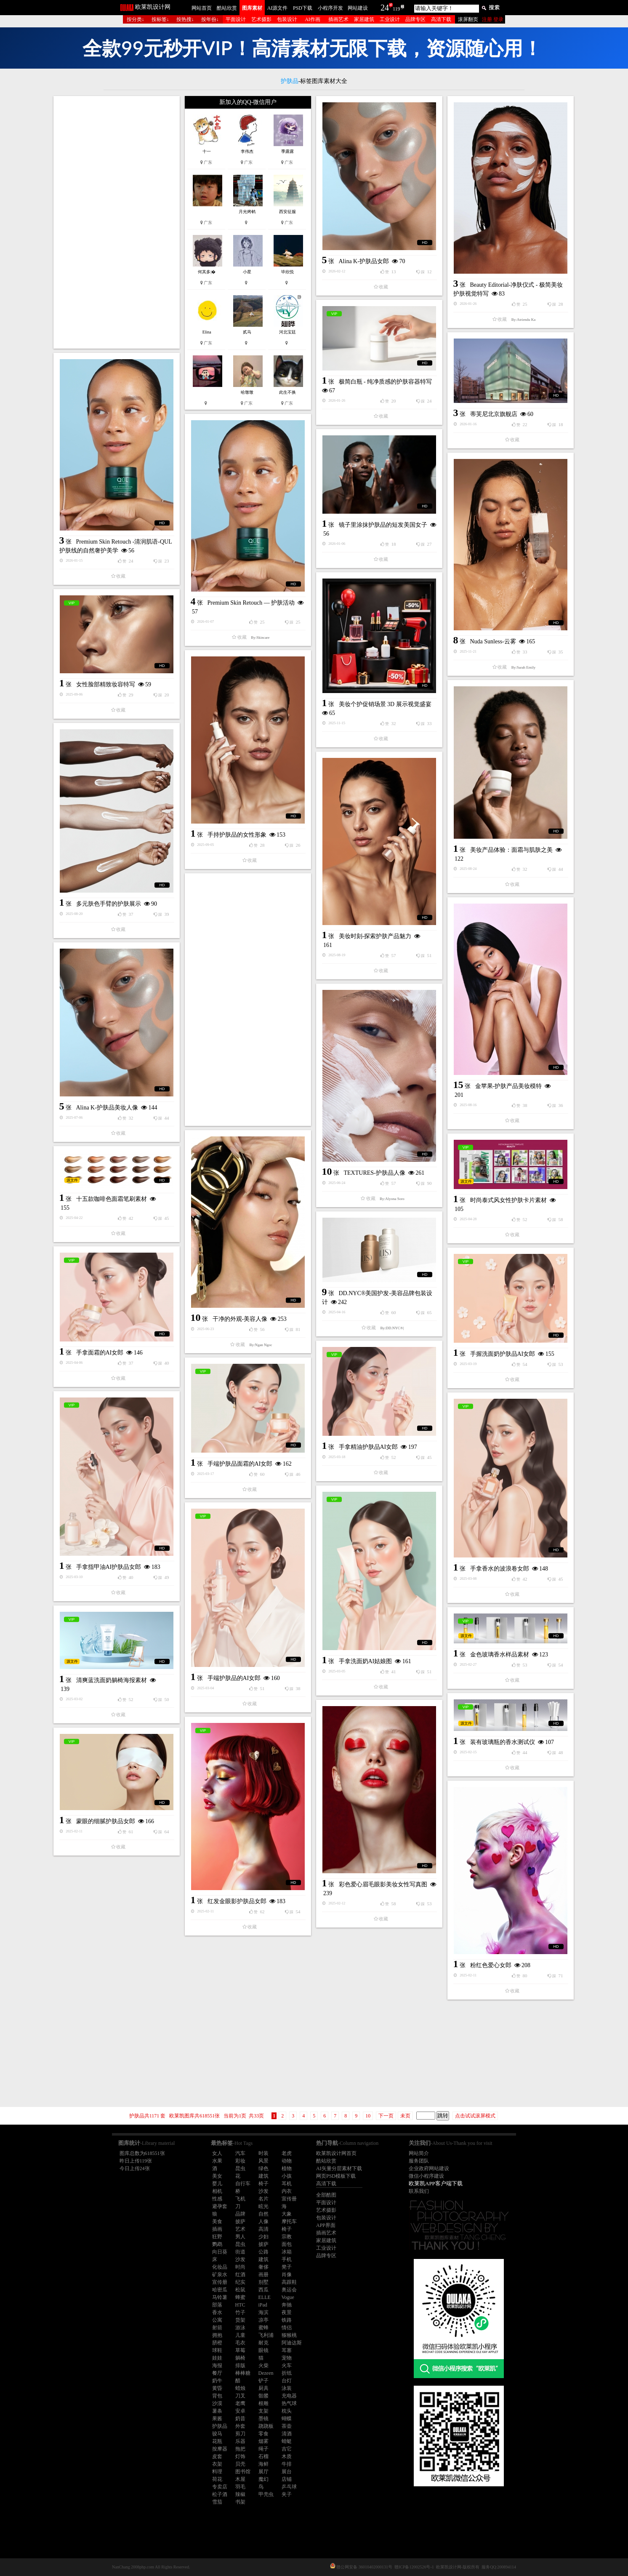  Describe the element at coordinates (240, 2464) in the screenshot. I see `贝壳` at that location.